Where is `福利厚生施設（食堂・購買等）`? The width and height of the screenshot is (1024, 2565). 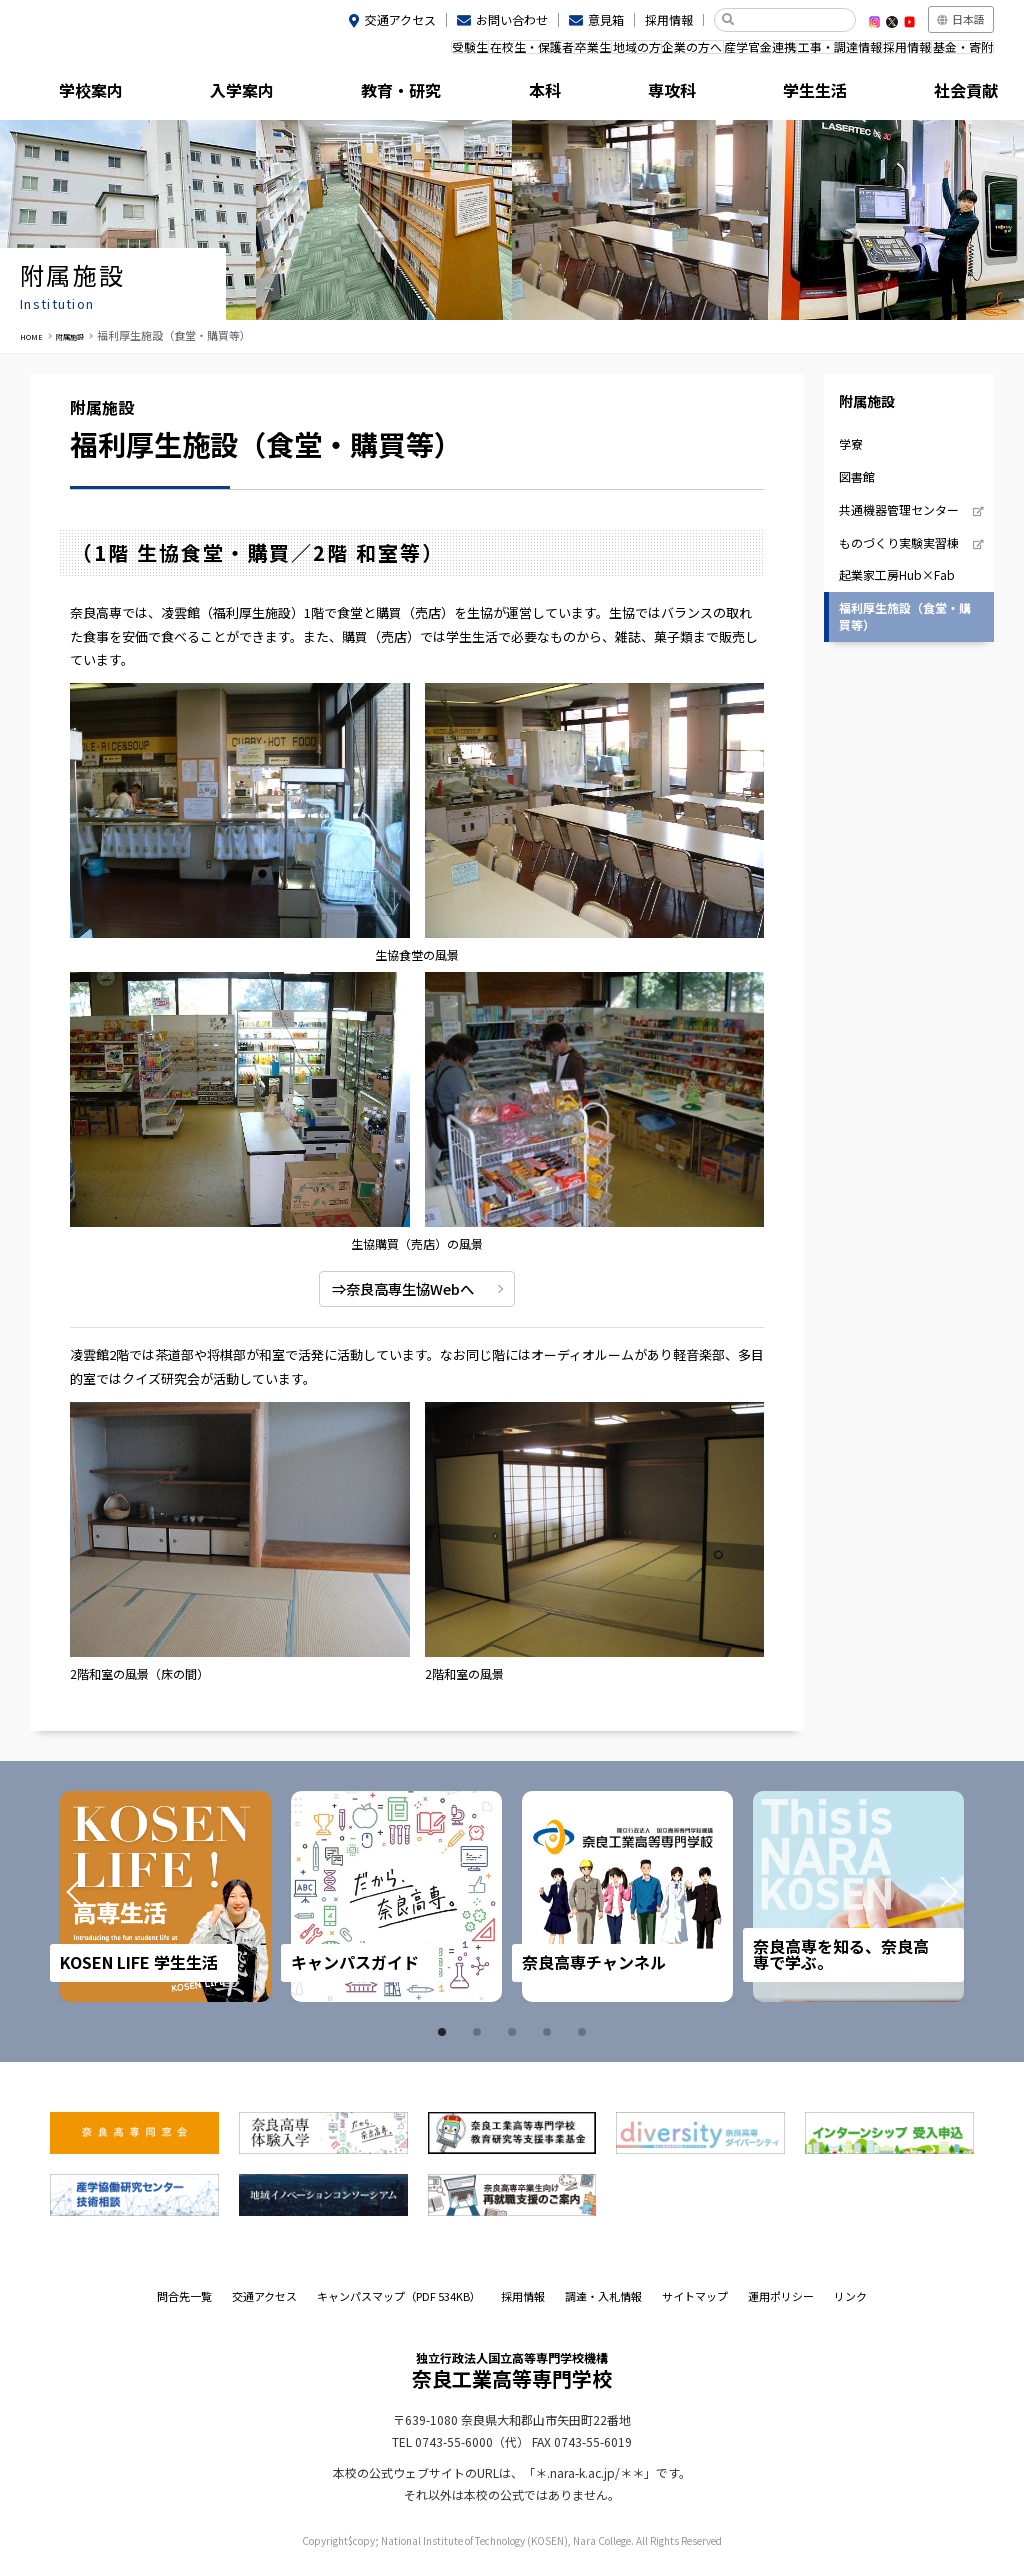 福利厚生施設（食堂・購買等） is located at coordinates (905, 616).